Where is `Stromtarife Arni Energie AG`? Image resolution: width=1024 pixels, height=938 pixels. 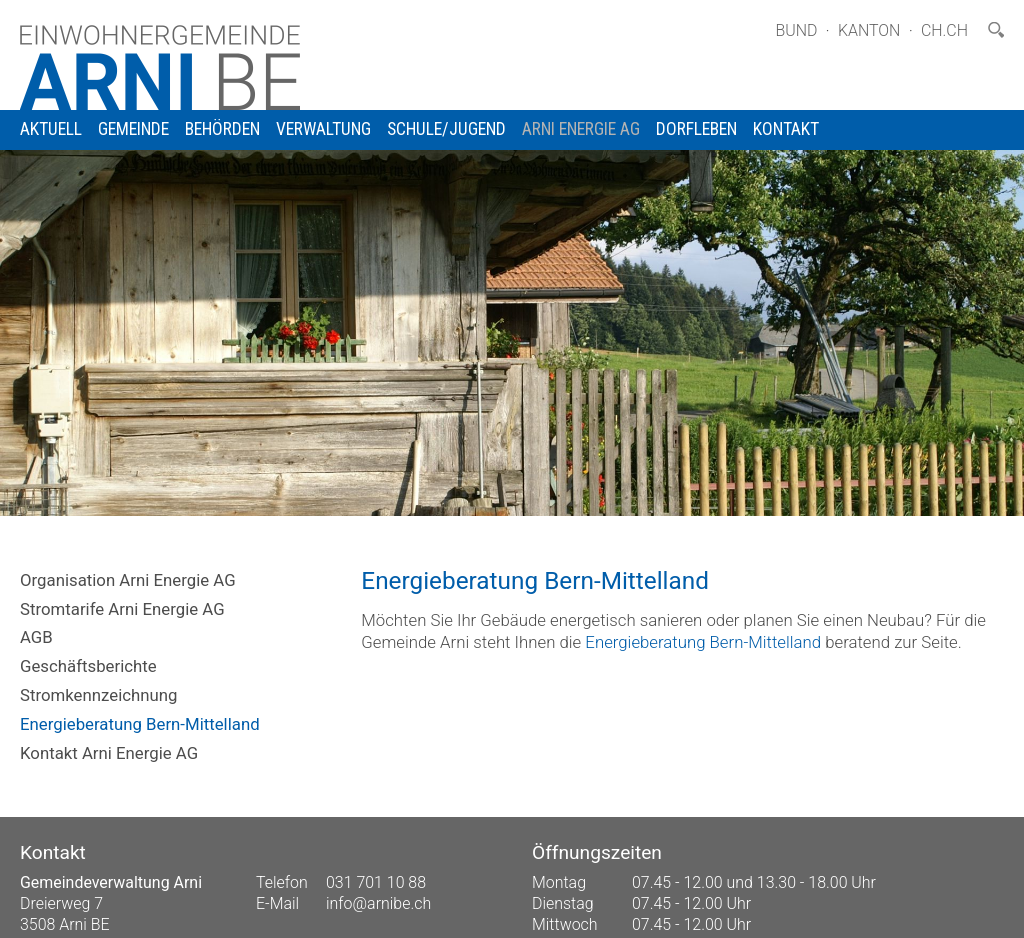
Stromtarife Arni Energie AG is located at coordinates (122, 609).